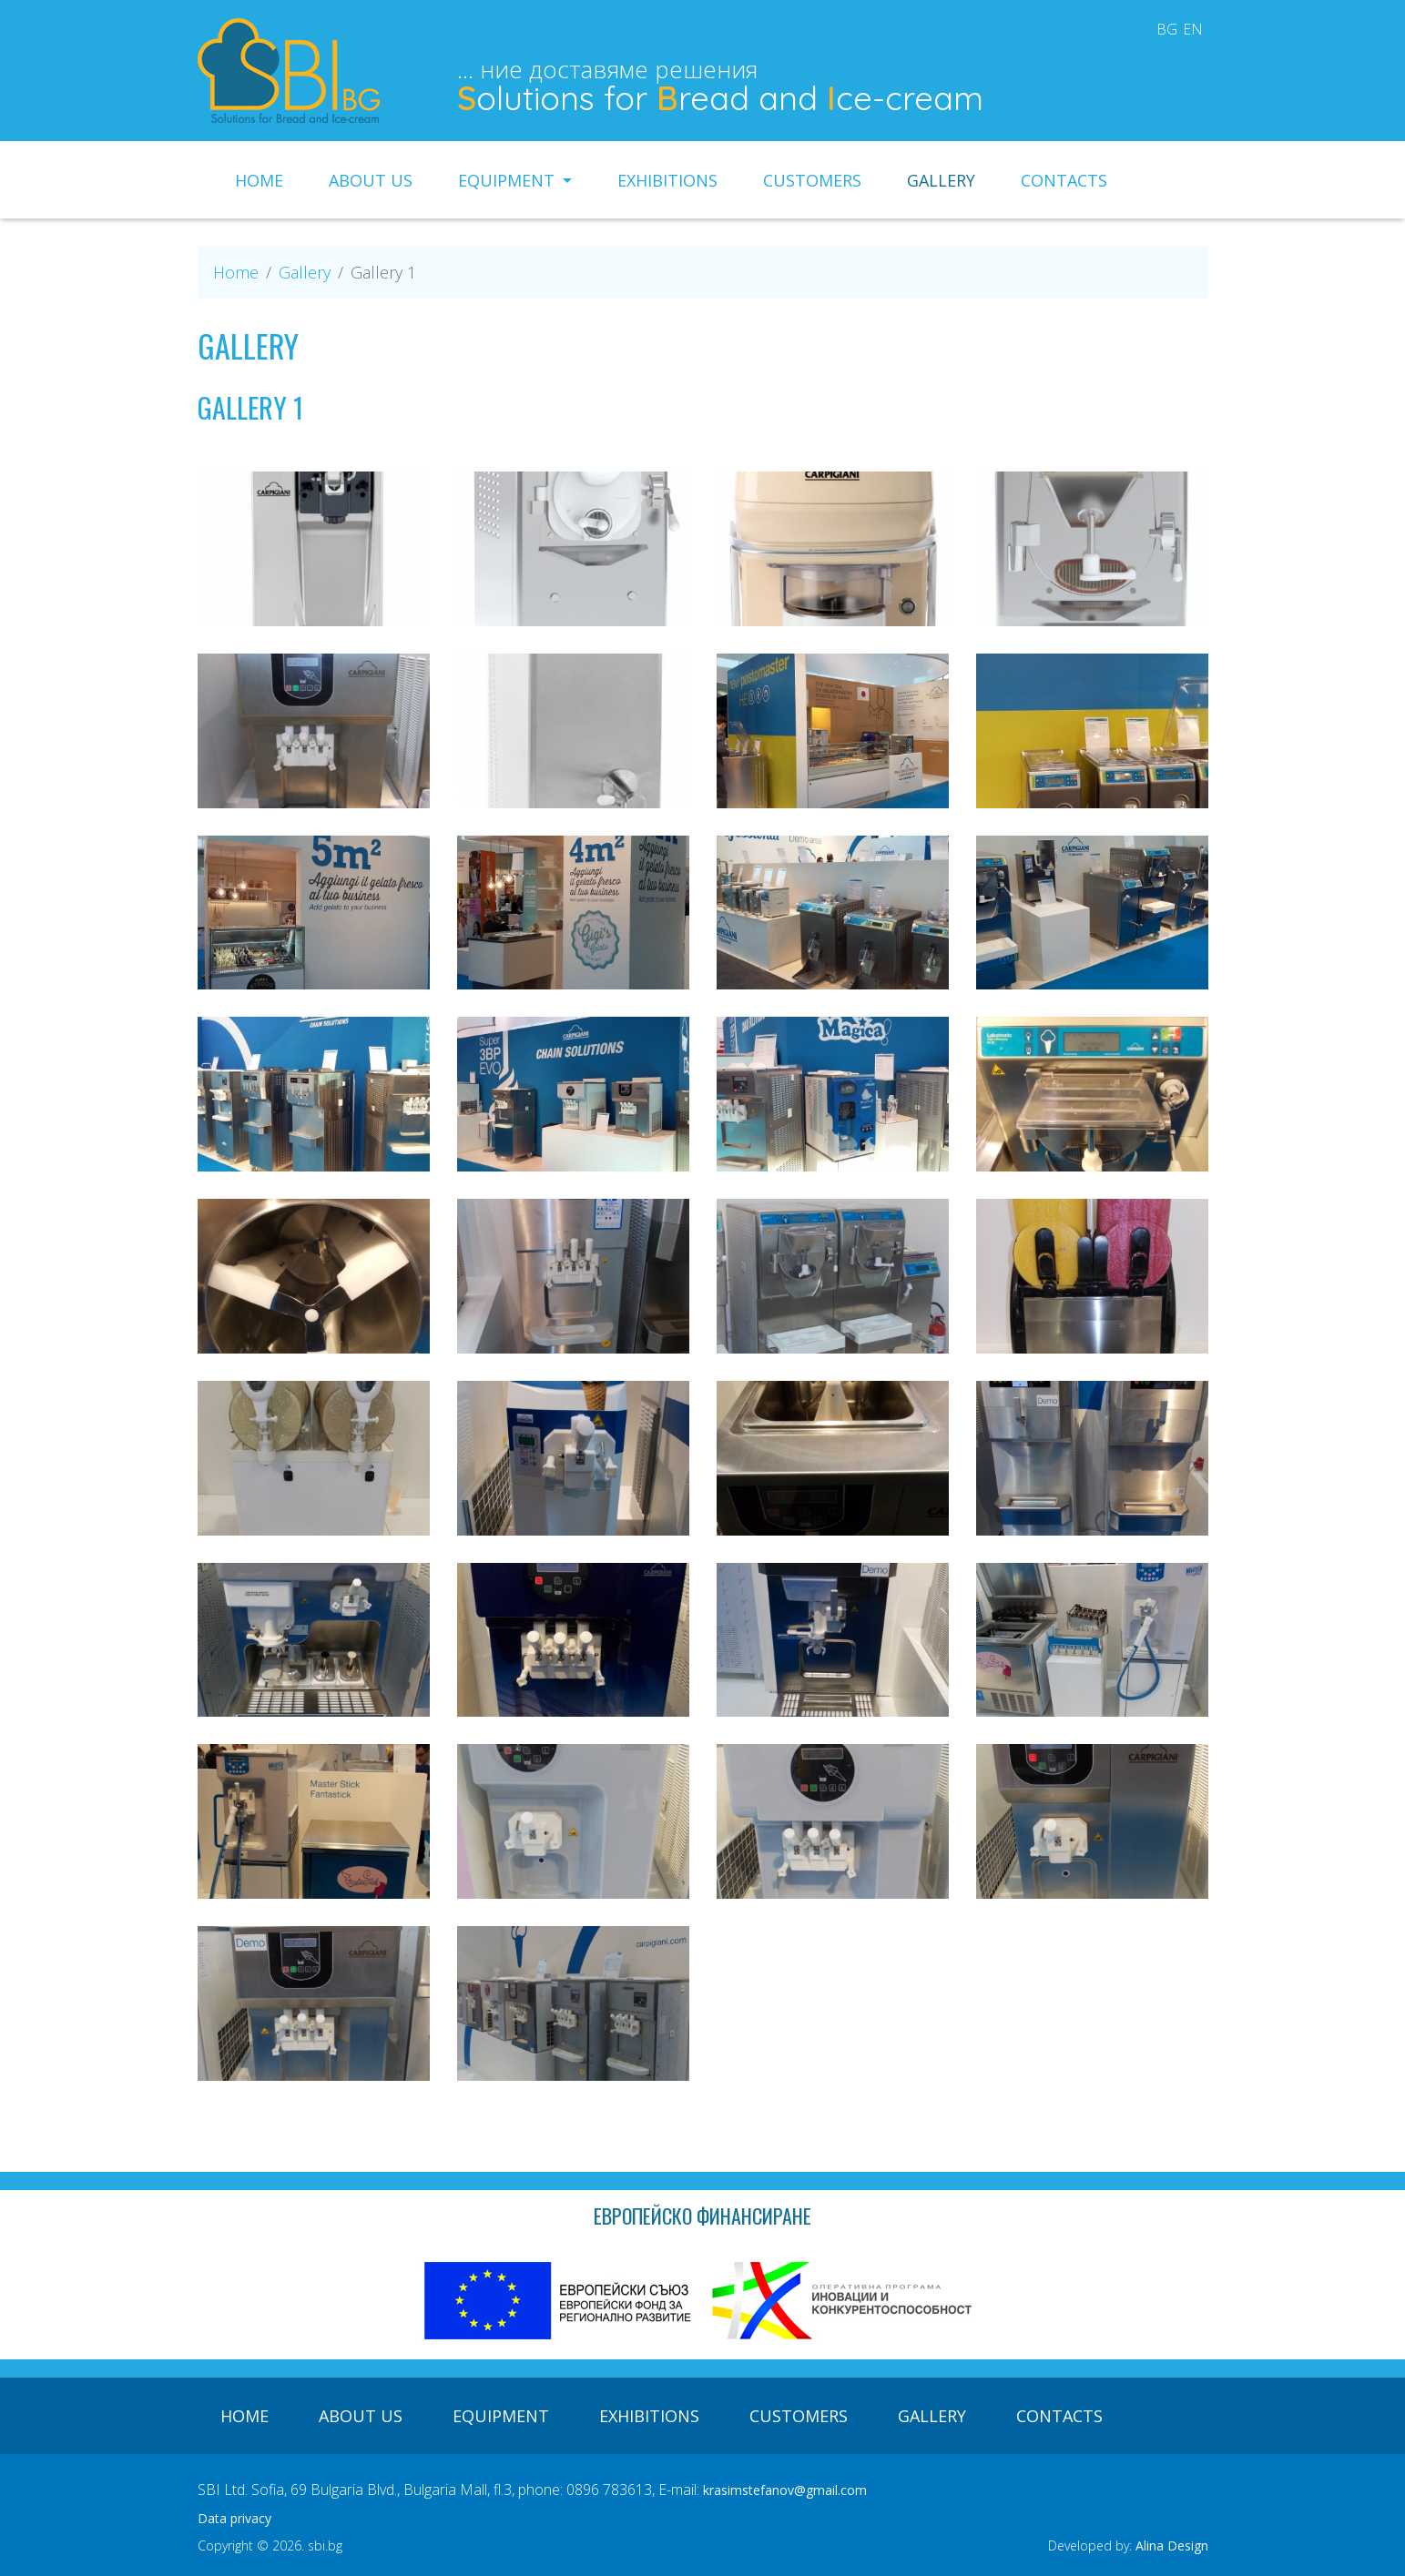 The height and width of the screenshot is (2576, 1405). I want to click on Home, so click(259, 180).